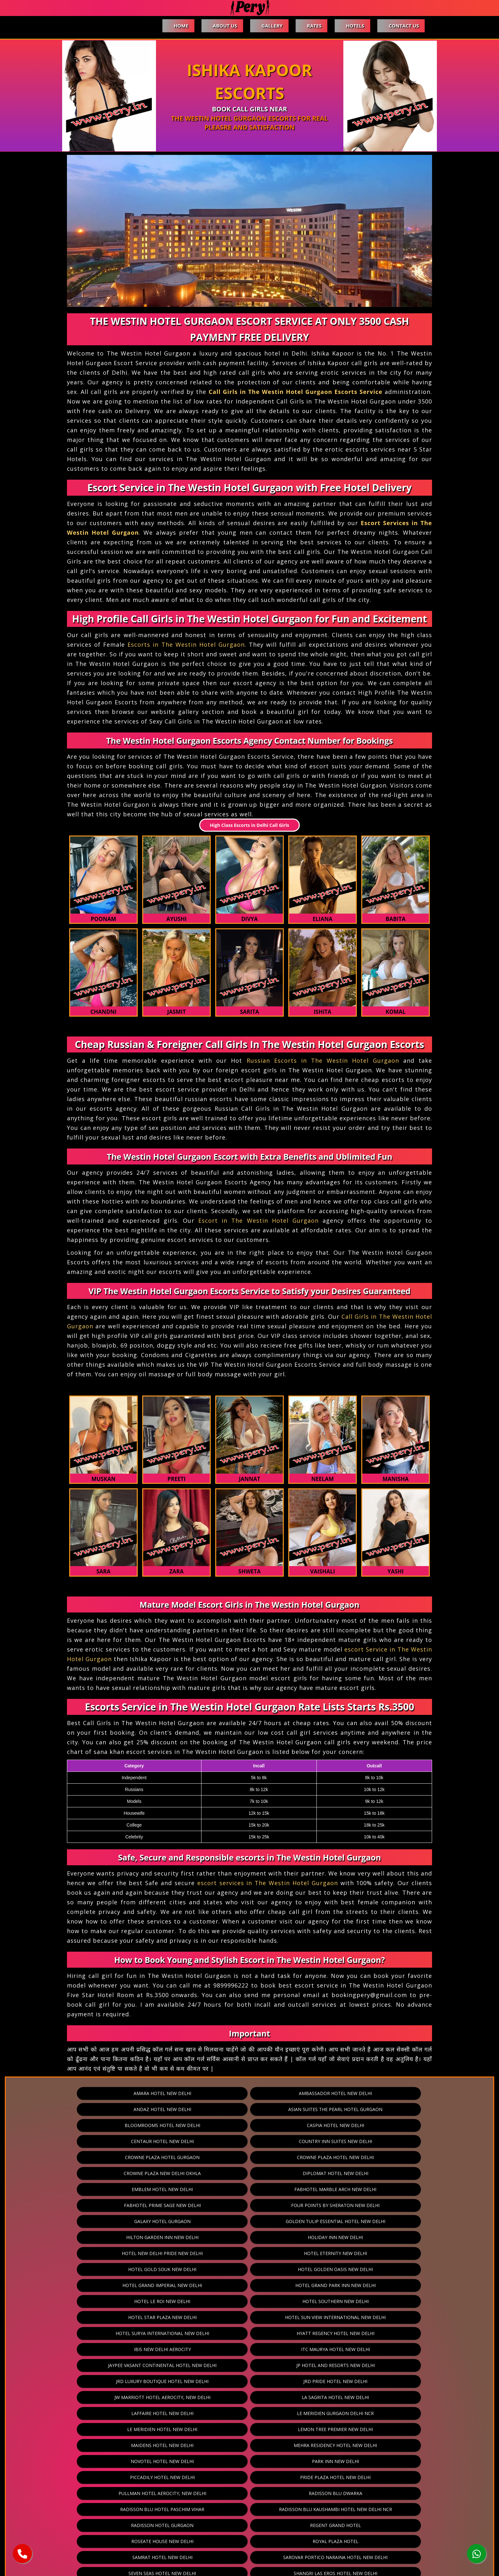 The width and height of the screenshot is (499, 2576). What do you see at coordinates (262, 2560) in the screenshot?
I see `pery.in` at bounding box center [262, 2560].